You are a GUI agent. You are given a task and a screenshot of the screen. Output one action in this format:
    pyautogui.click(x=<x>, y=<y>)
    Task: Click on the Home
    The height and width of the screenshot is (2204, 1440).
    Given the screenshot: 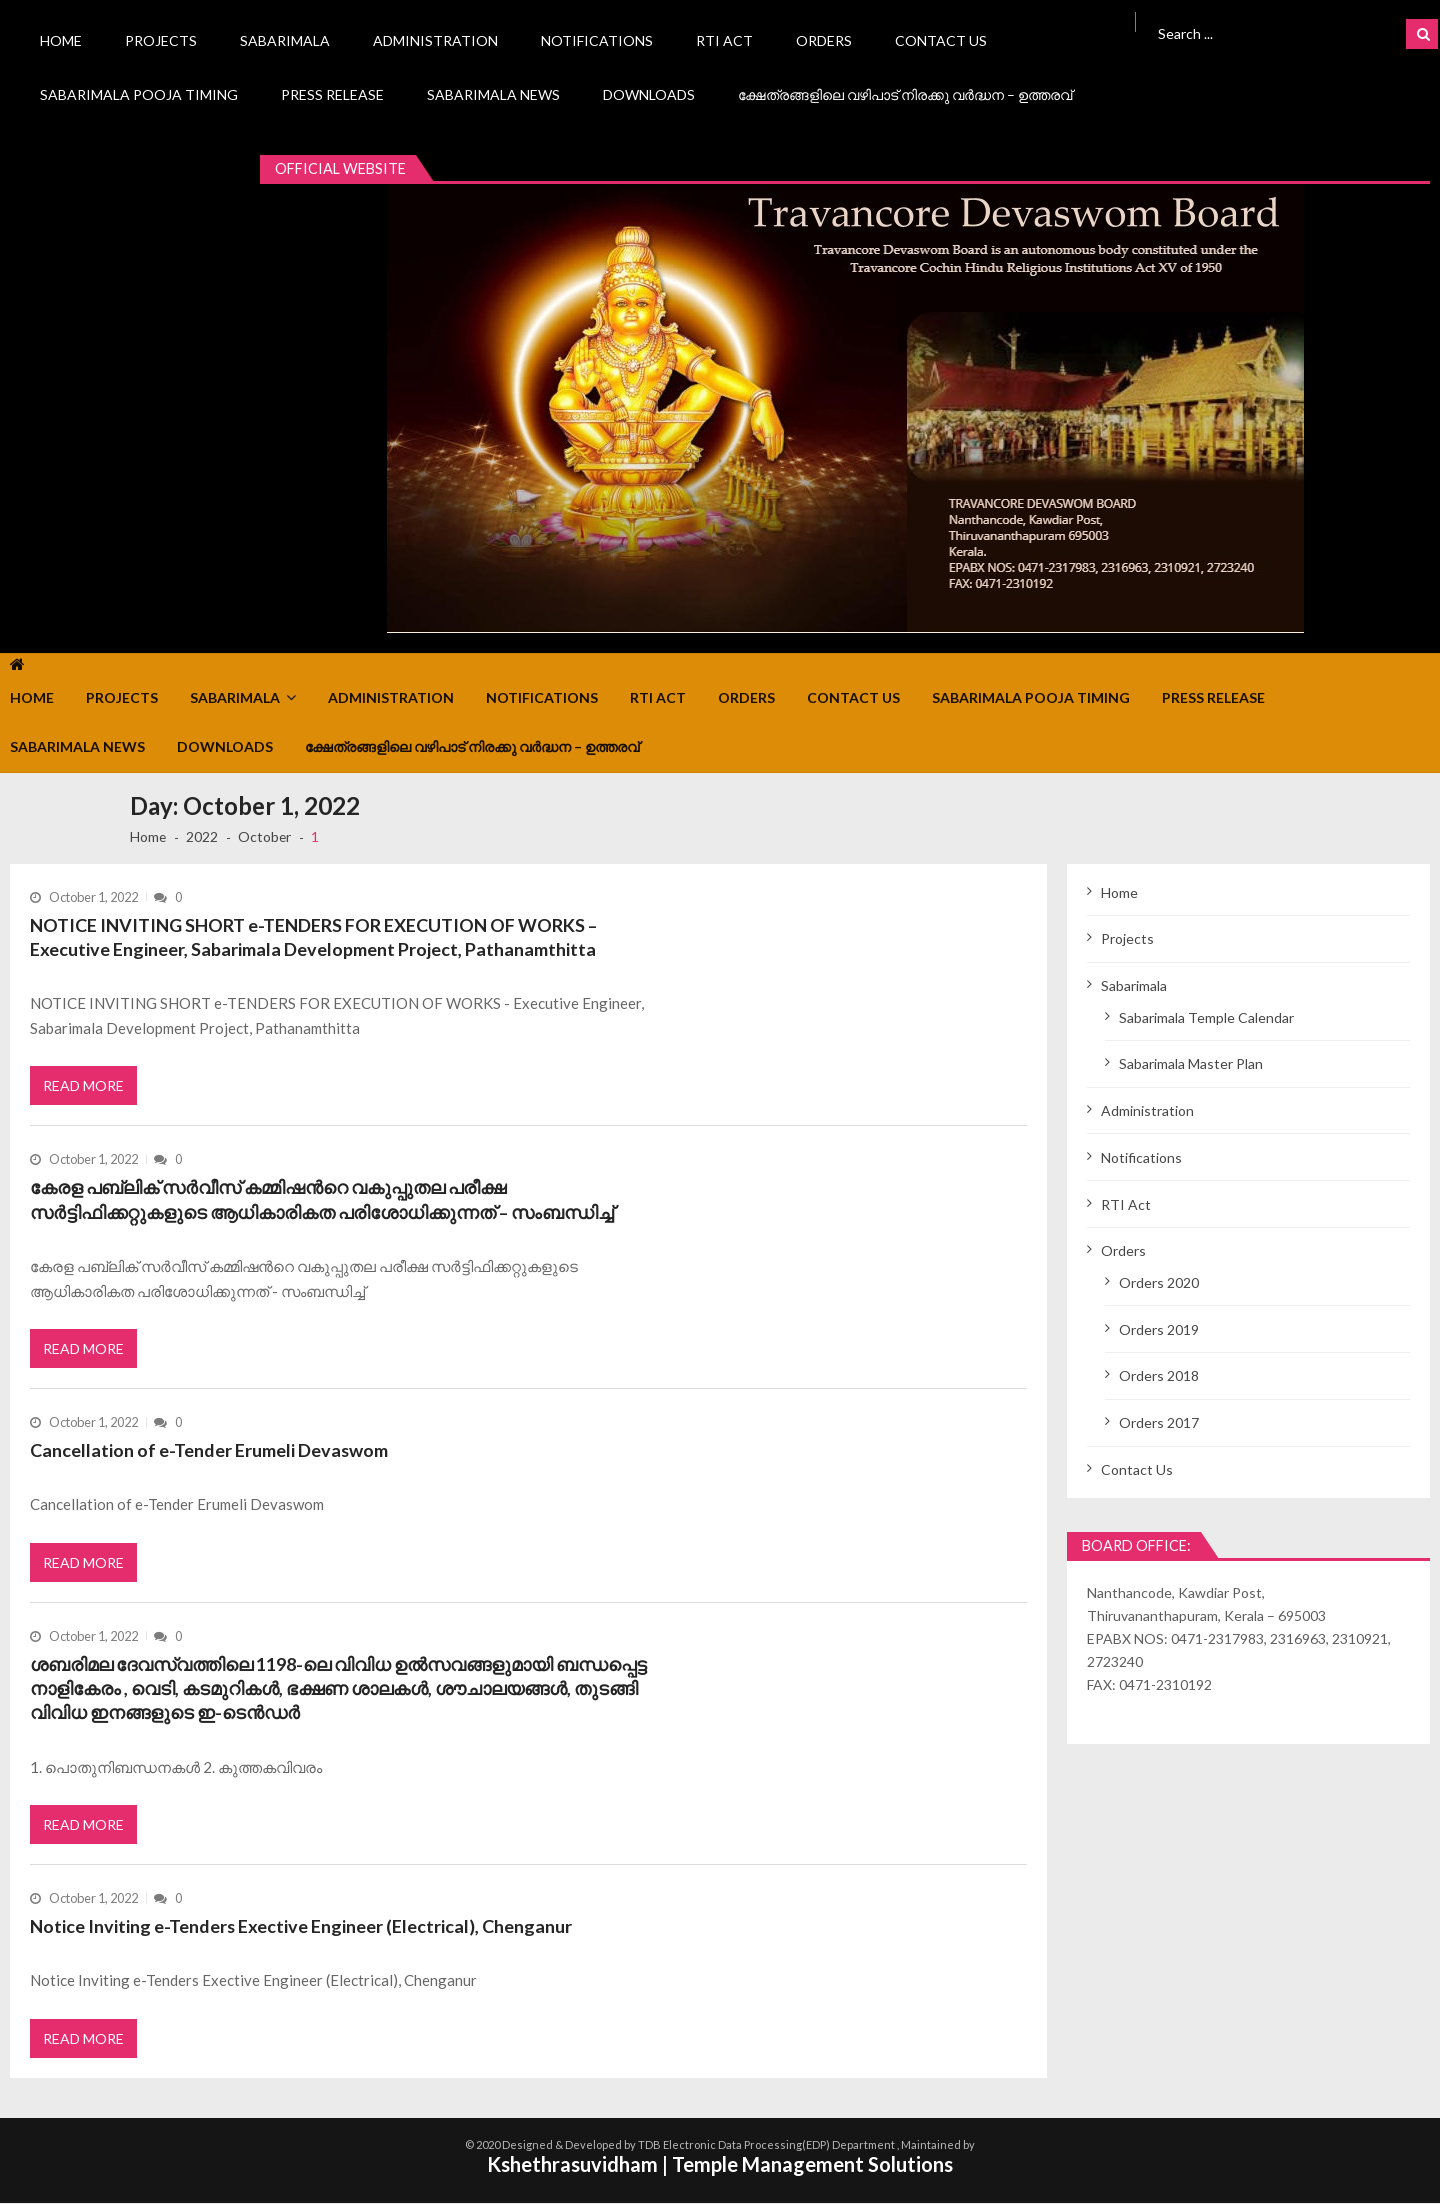 What is the action you would take?
    pyautogui.click(x=61, y=40)
    